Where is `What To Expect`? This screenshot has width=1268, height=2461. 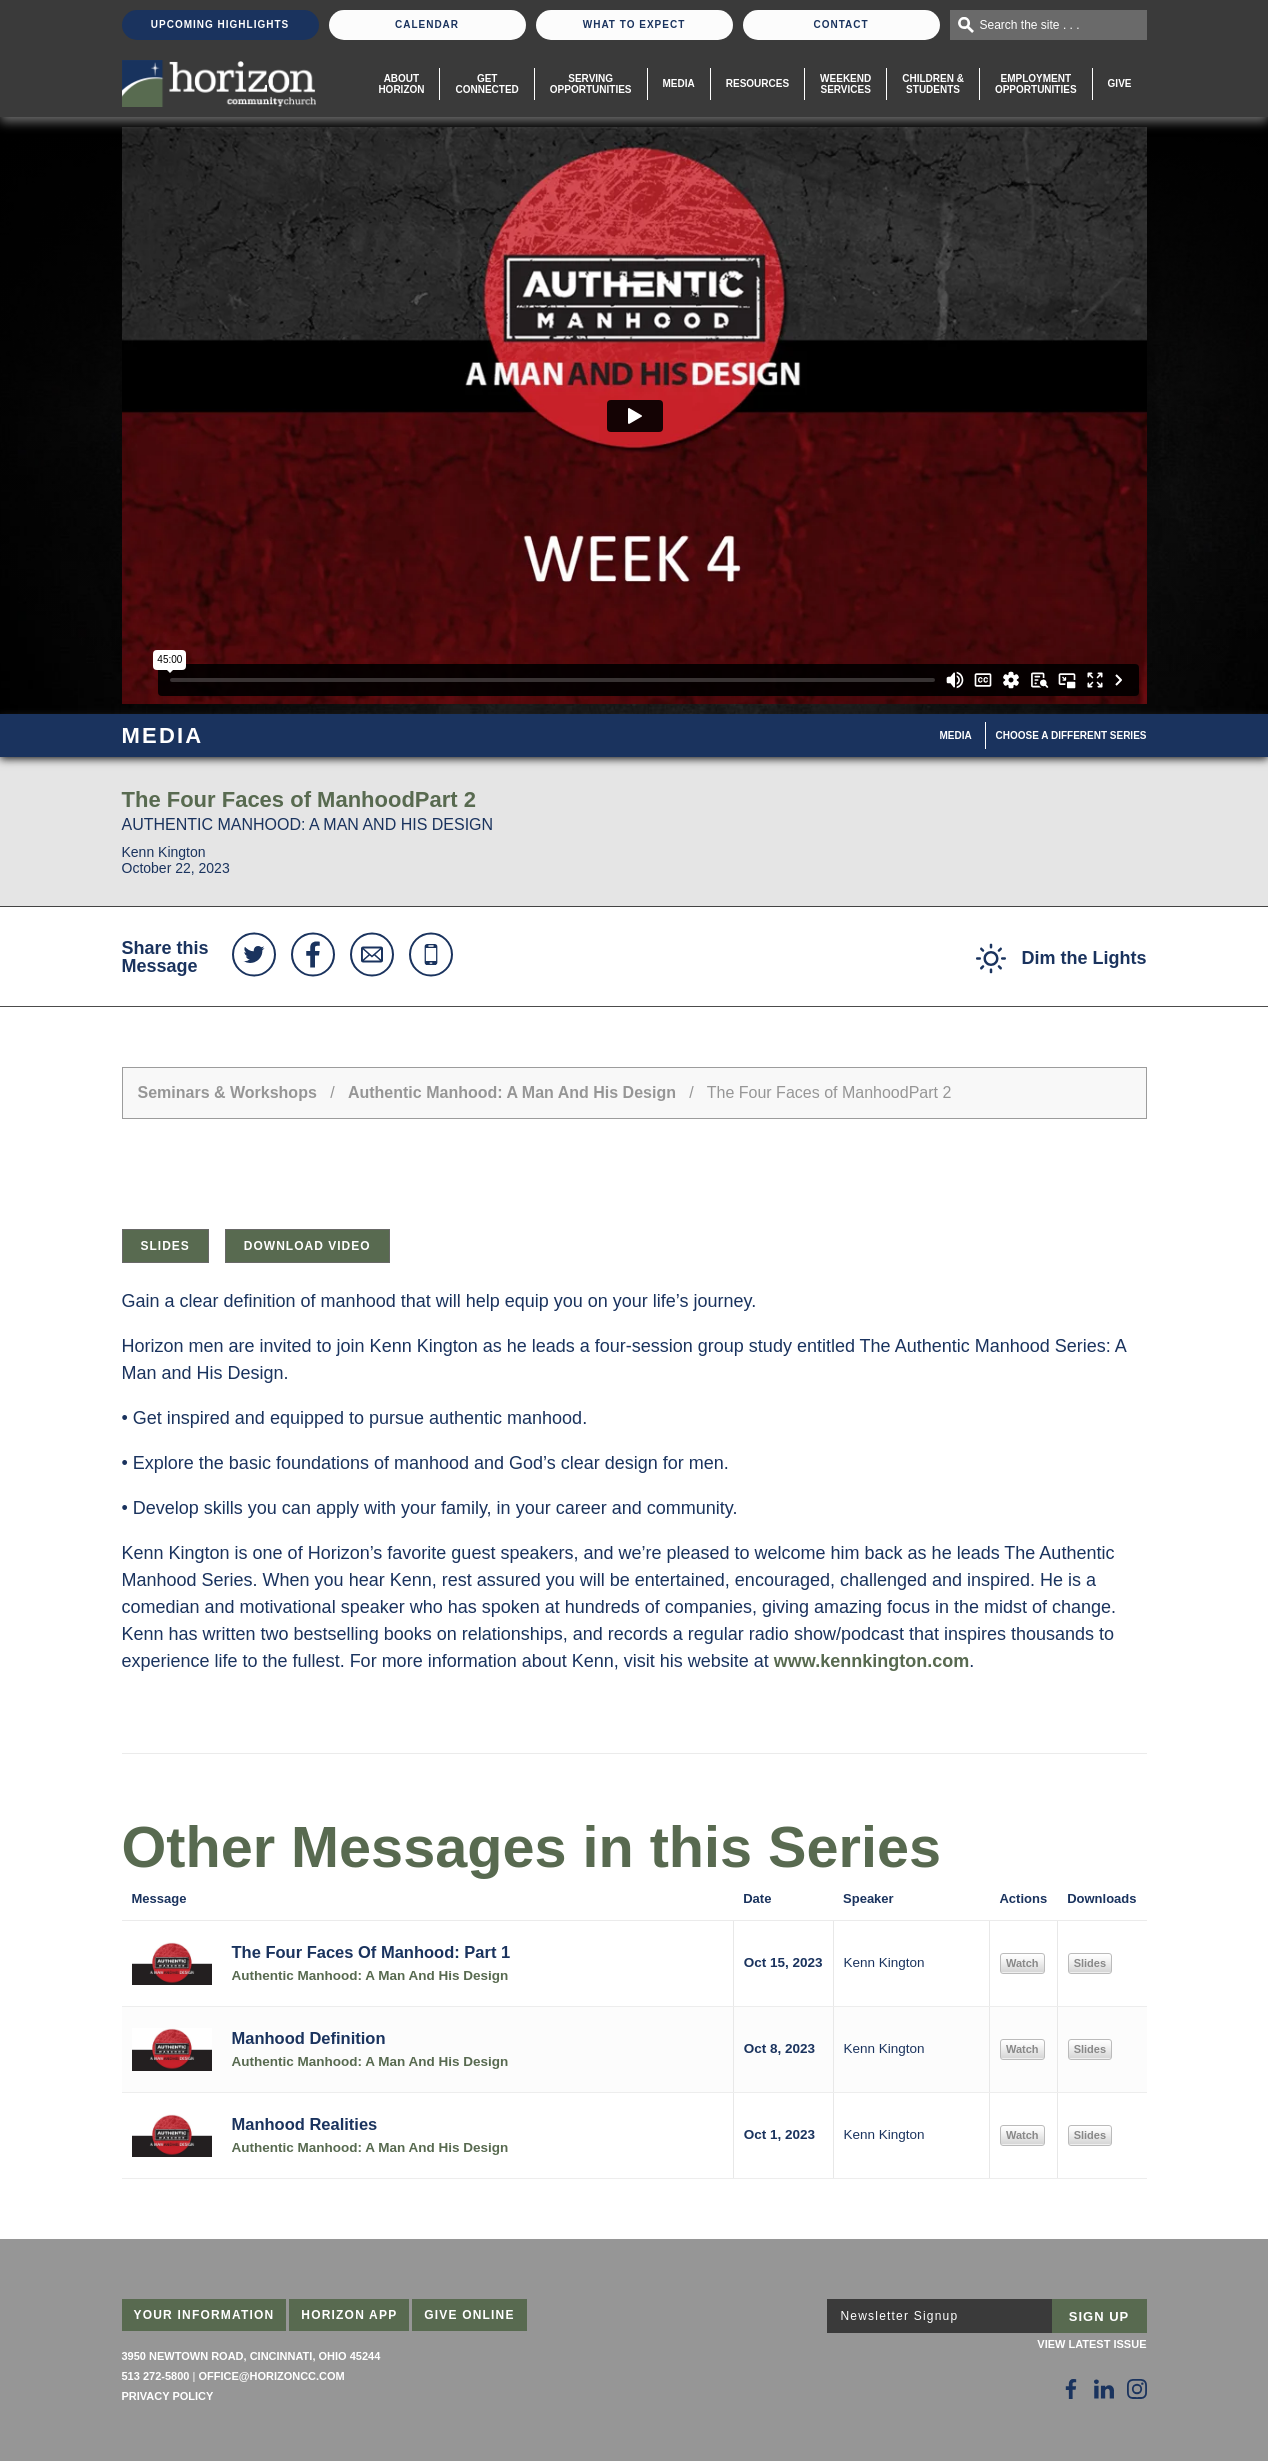
What To Expect is located at coordinates (634, 24).